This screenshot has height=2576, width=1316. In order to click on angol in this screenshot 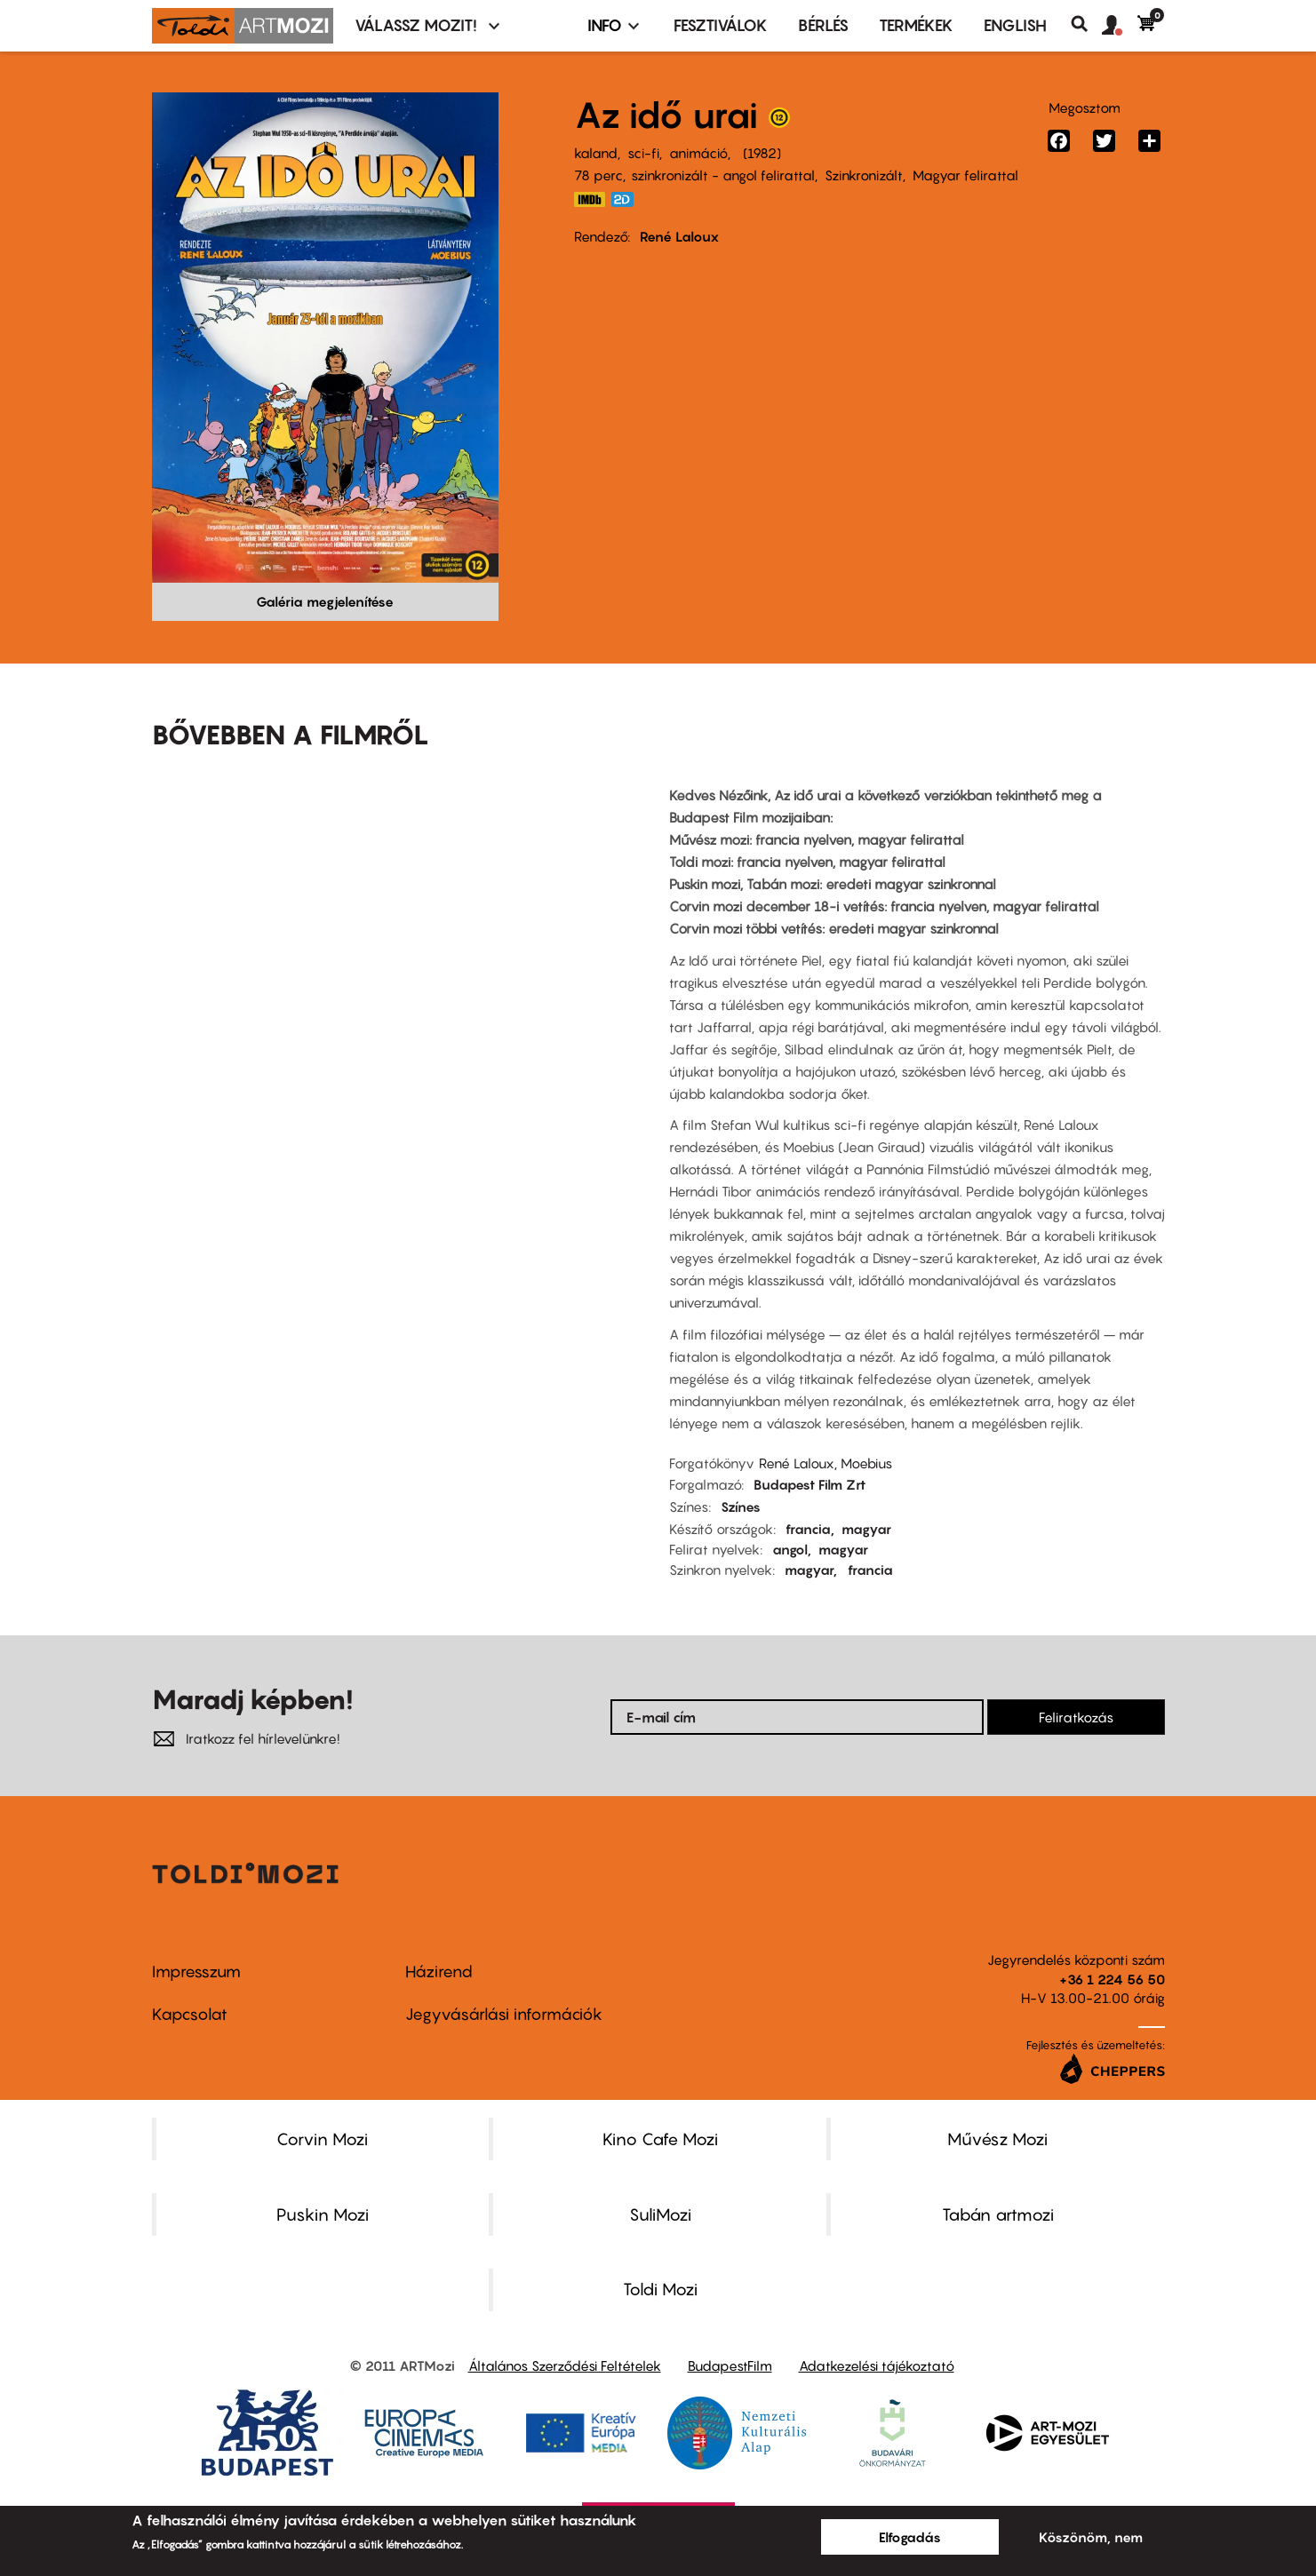, I will do `click(790, 1549)`.